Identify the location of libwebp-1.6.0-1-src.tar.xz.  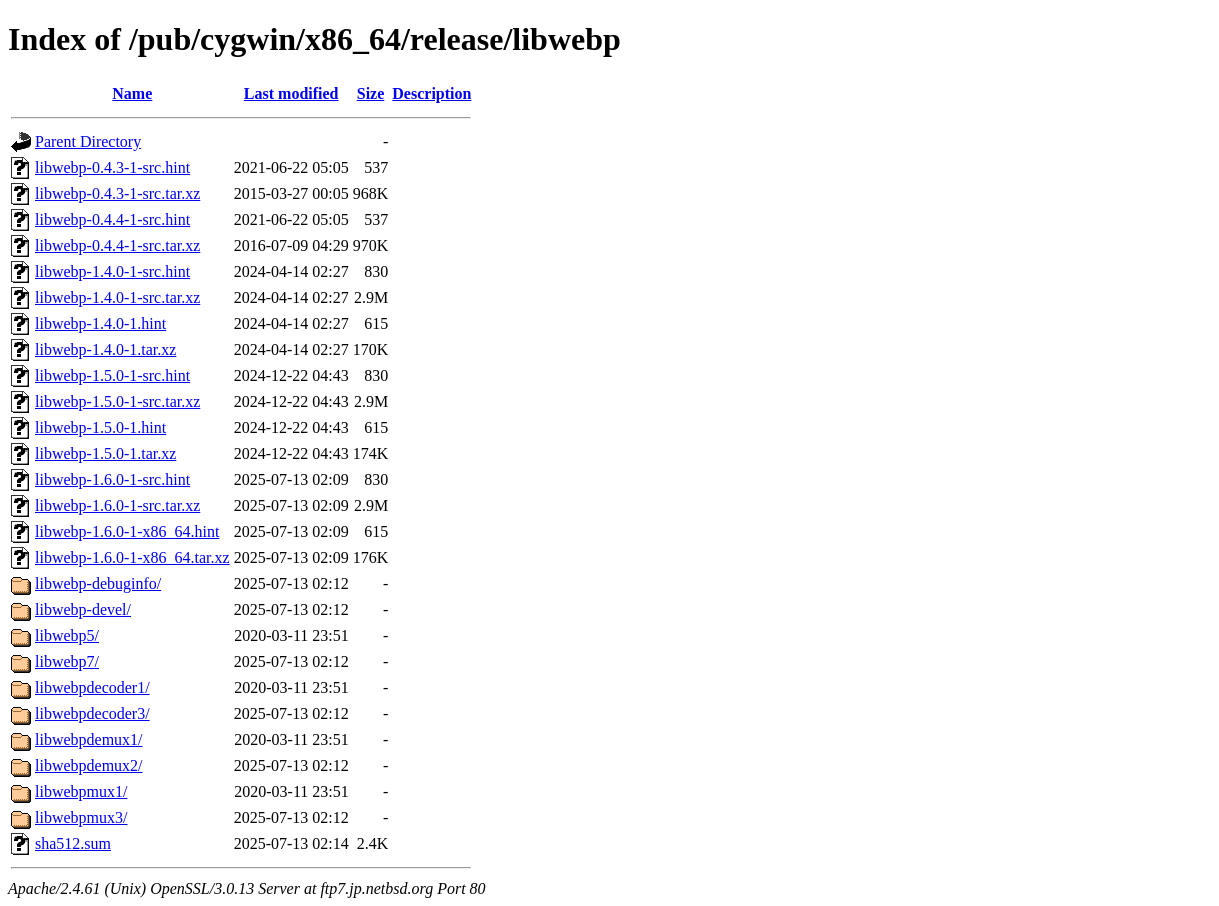
(117, 505).